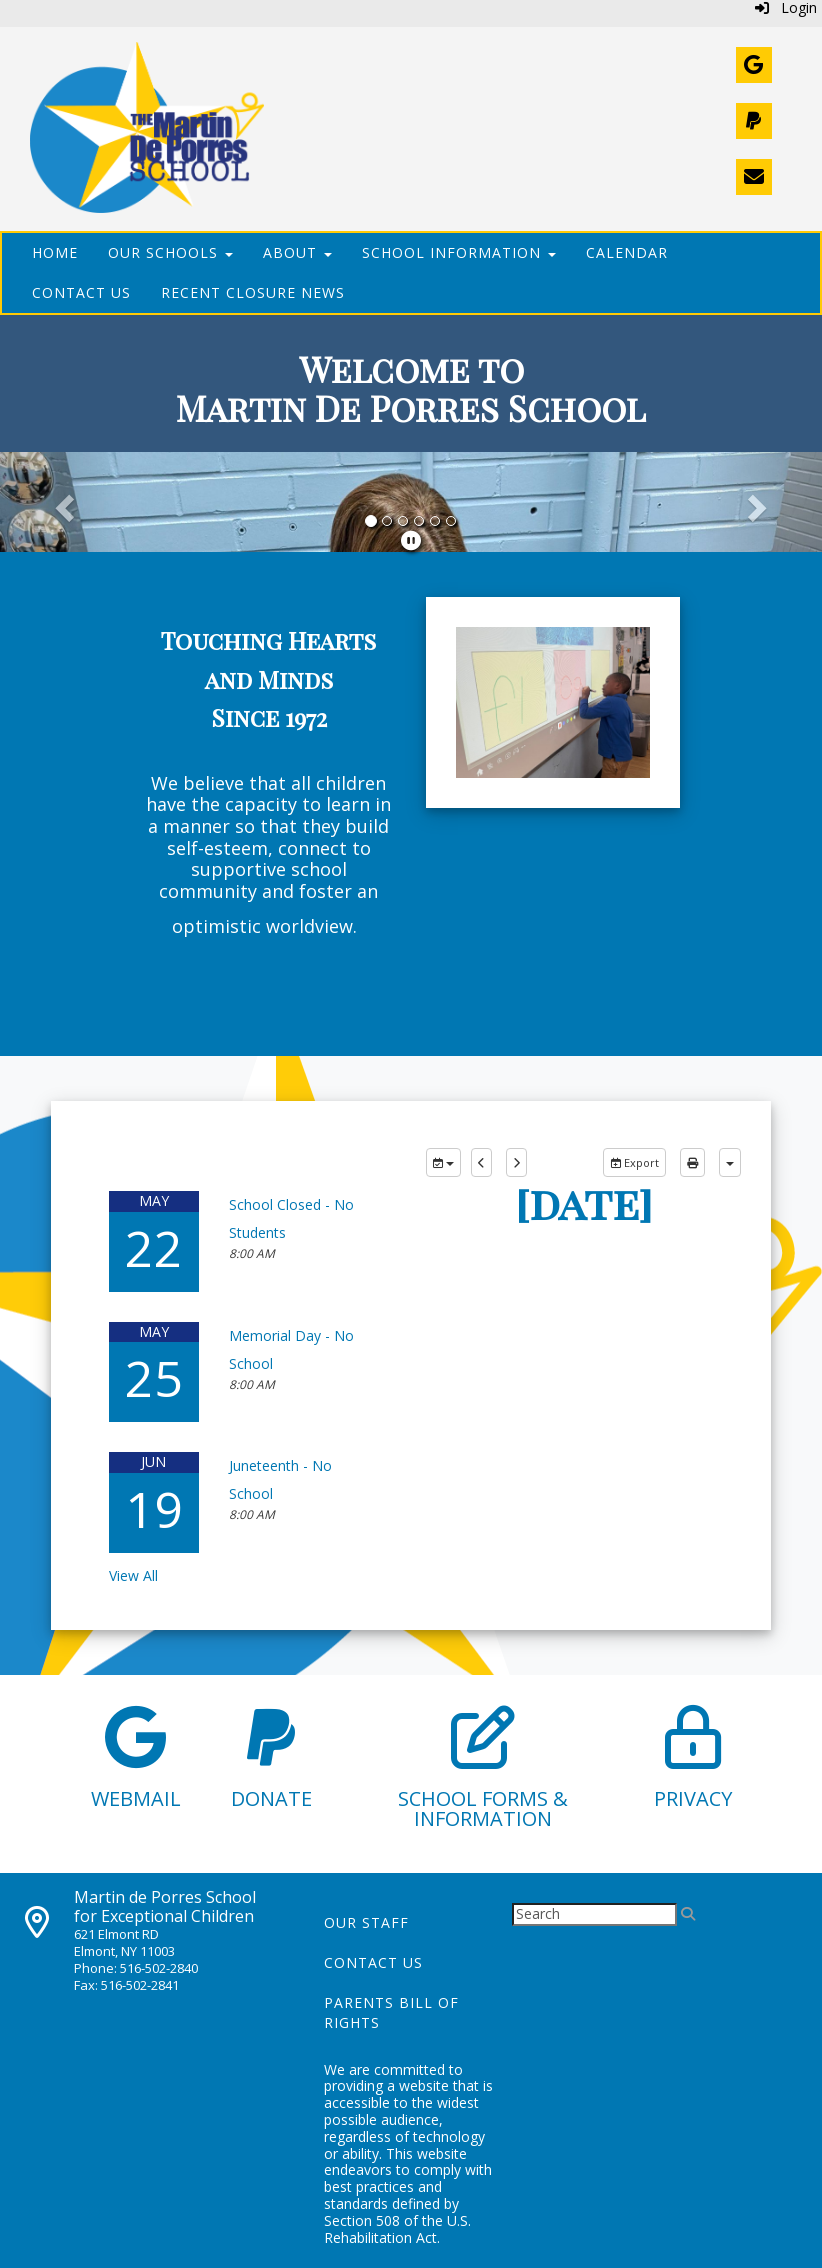 The width and height of the screenshot is (822, 2268). I want to click on Export [export], so click(634, 1162).